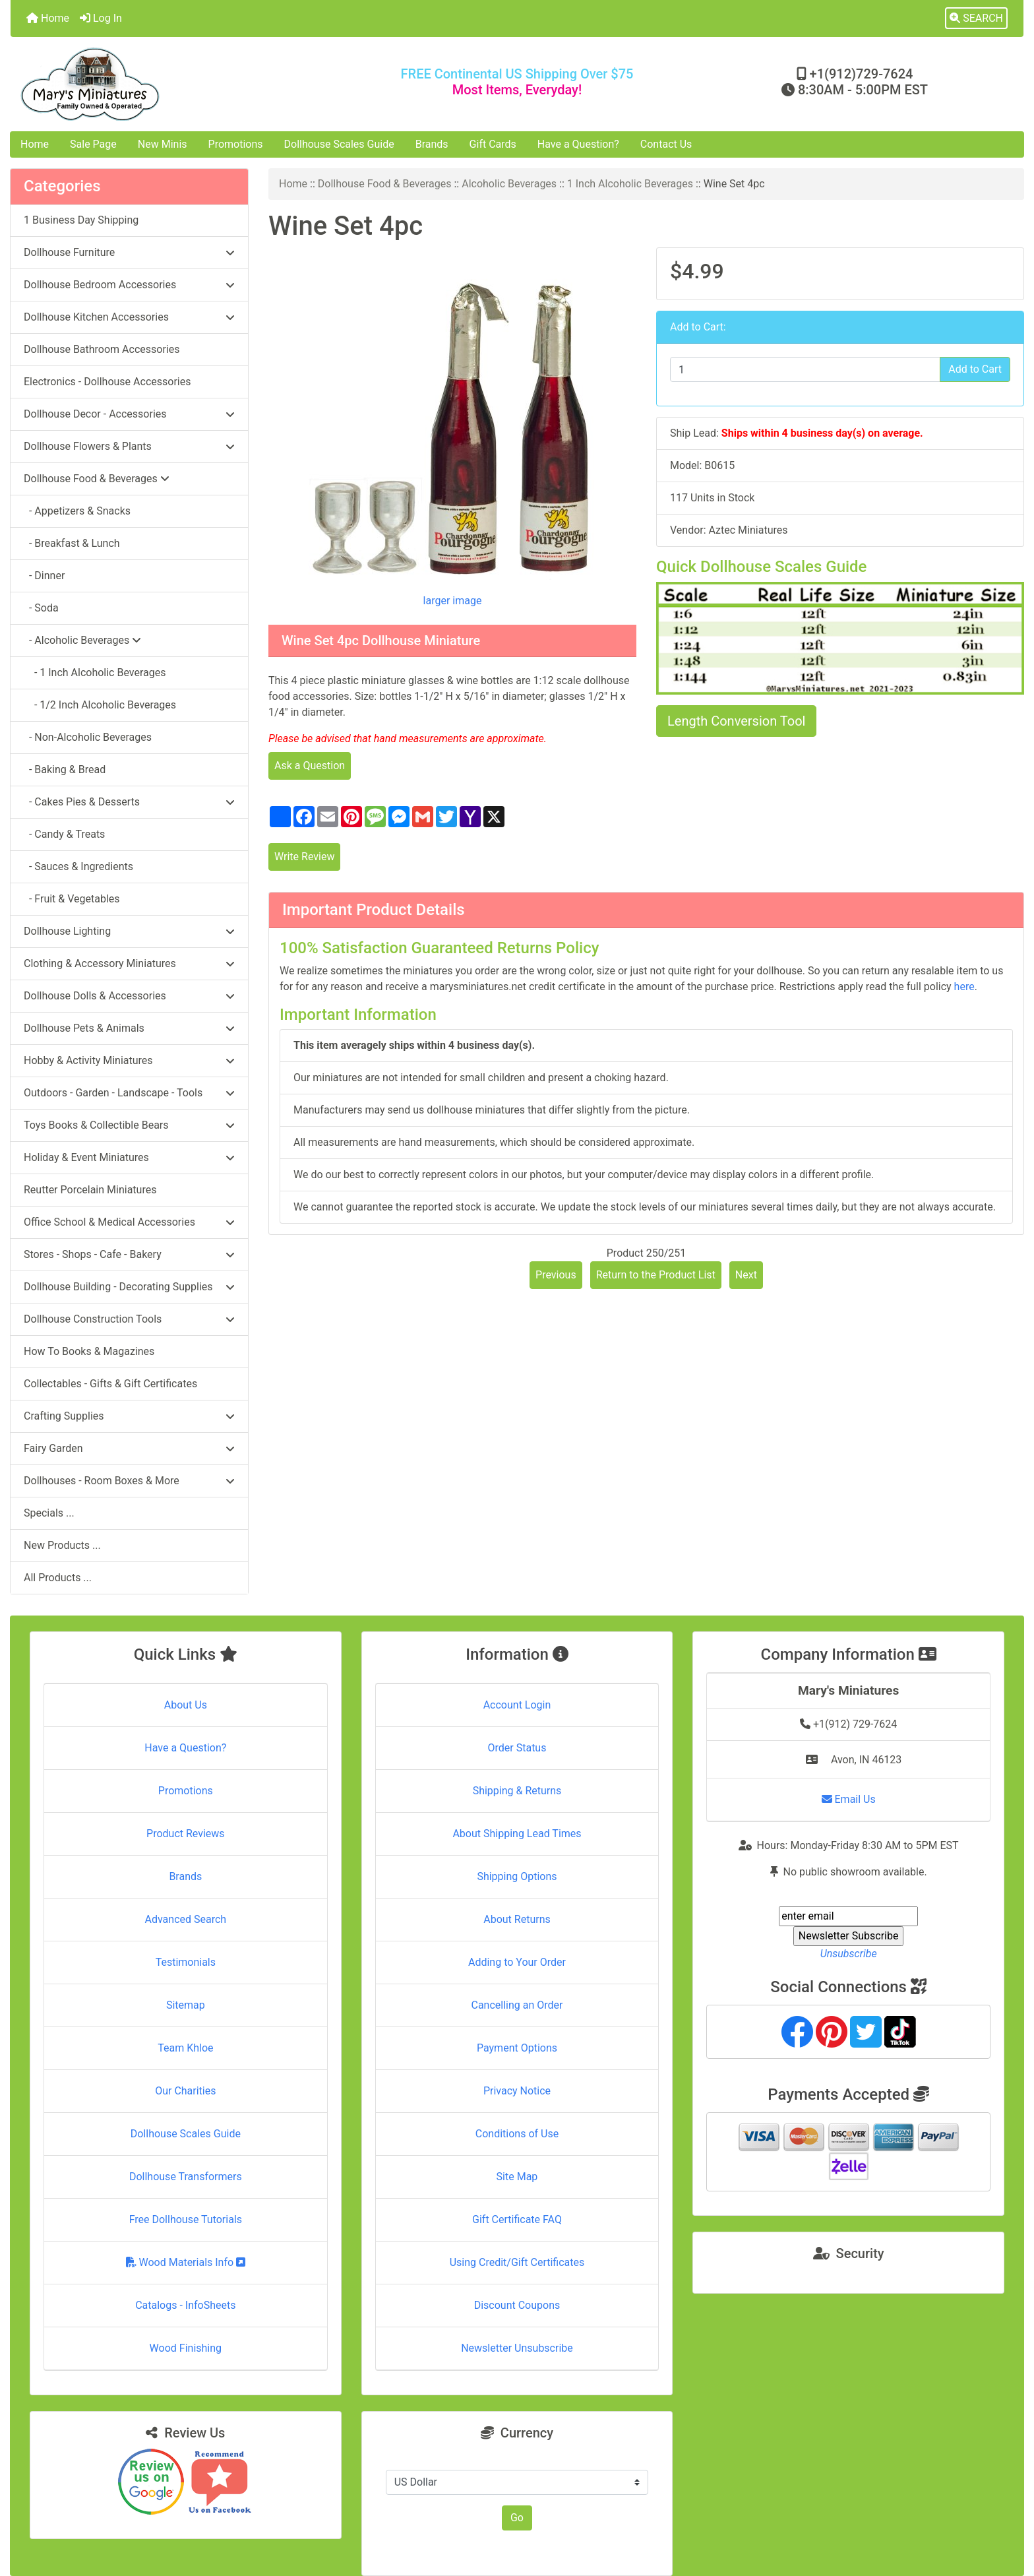  Describe the element at coordinates (517, 2048) in the screenshot. I see `Payment Options` at that location.